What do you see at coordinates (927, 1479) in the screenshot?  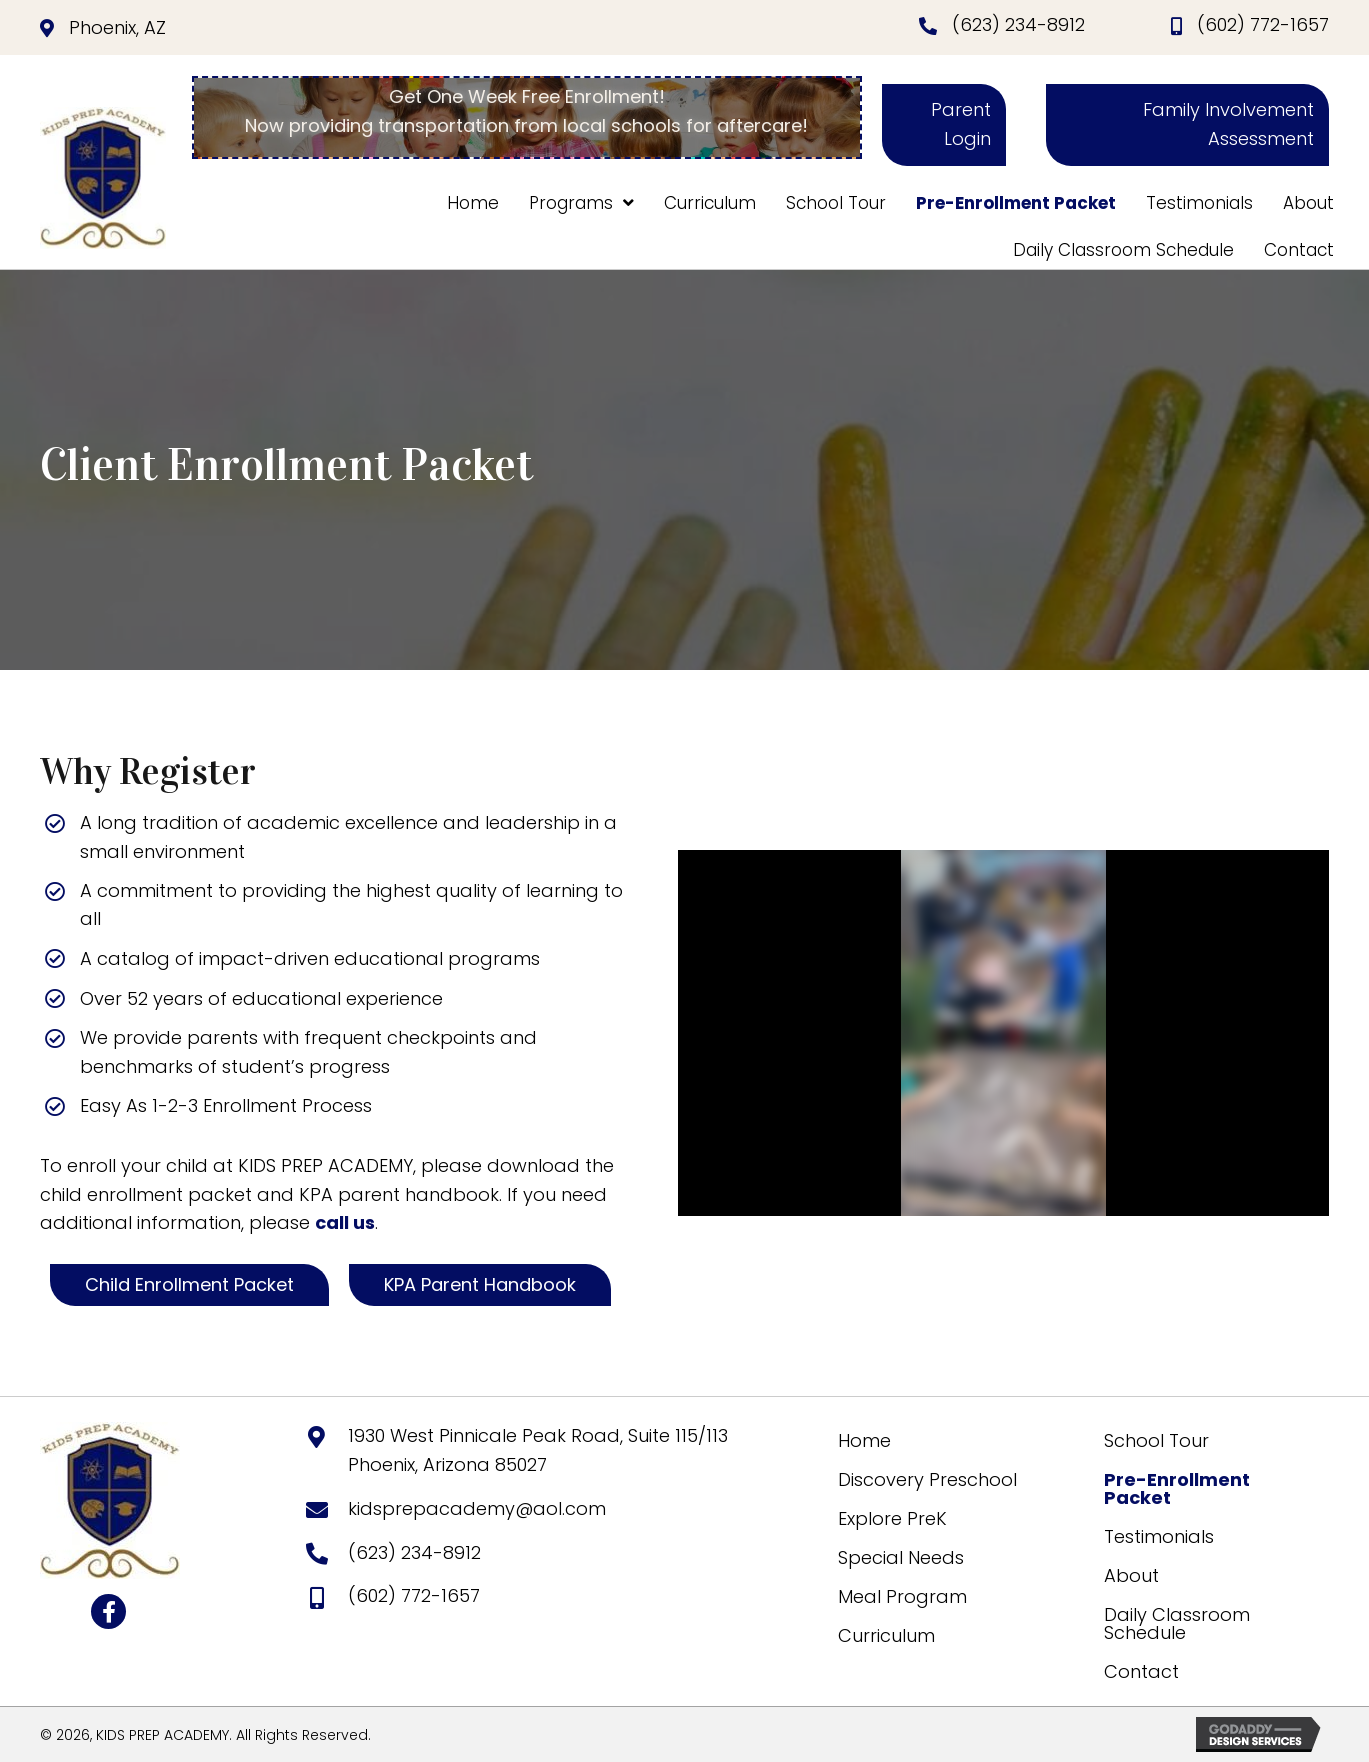 I see `Discovery Preschool` at bounding box center [927, 1479].